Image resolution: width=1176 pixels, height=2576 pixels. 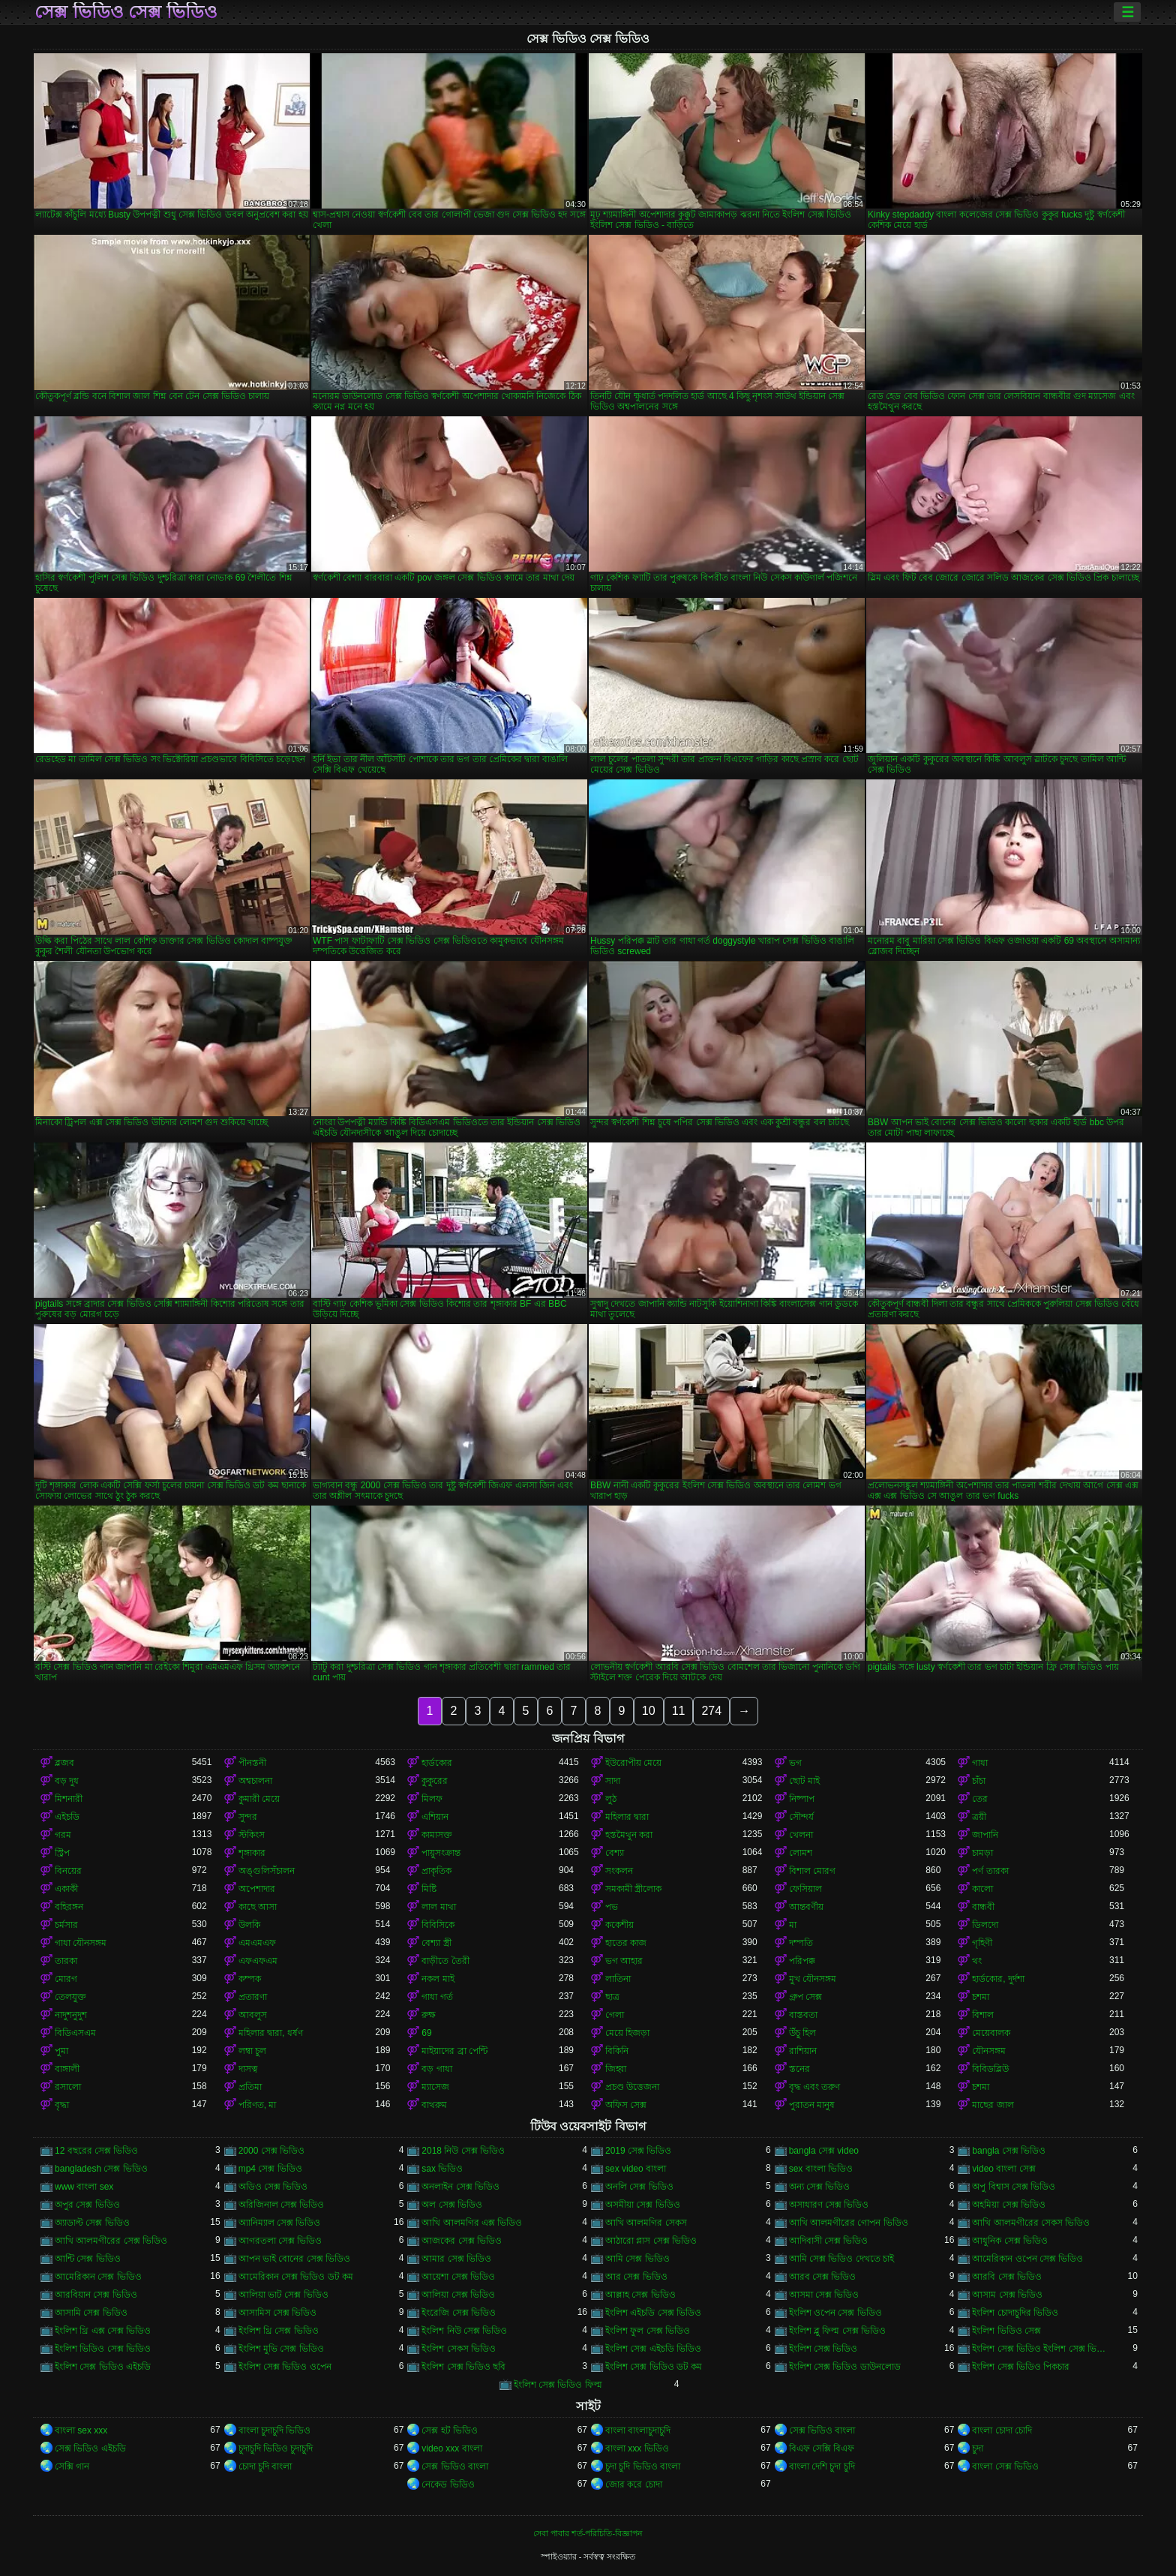 I want to click on mp4 সেক্স ভিডিও, so click(x=270, y=2168).